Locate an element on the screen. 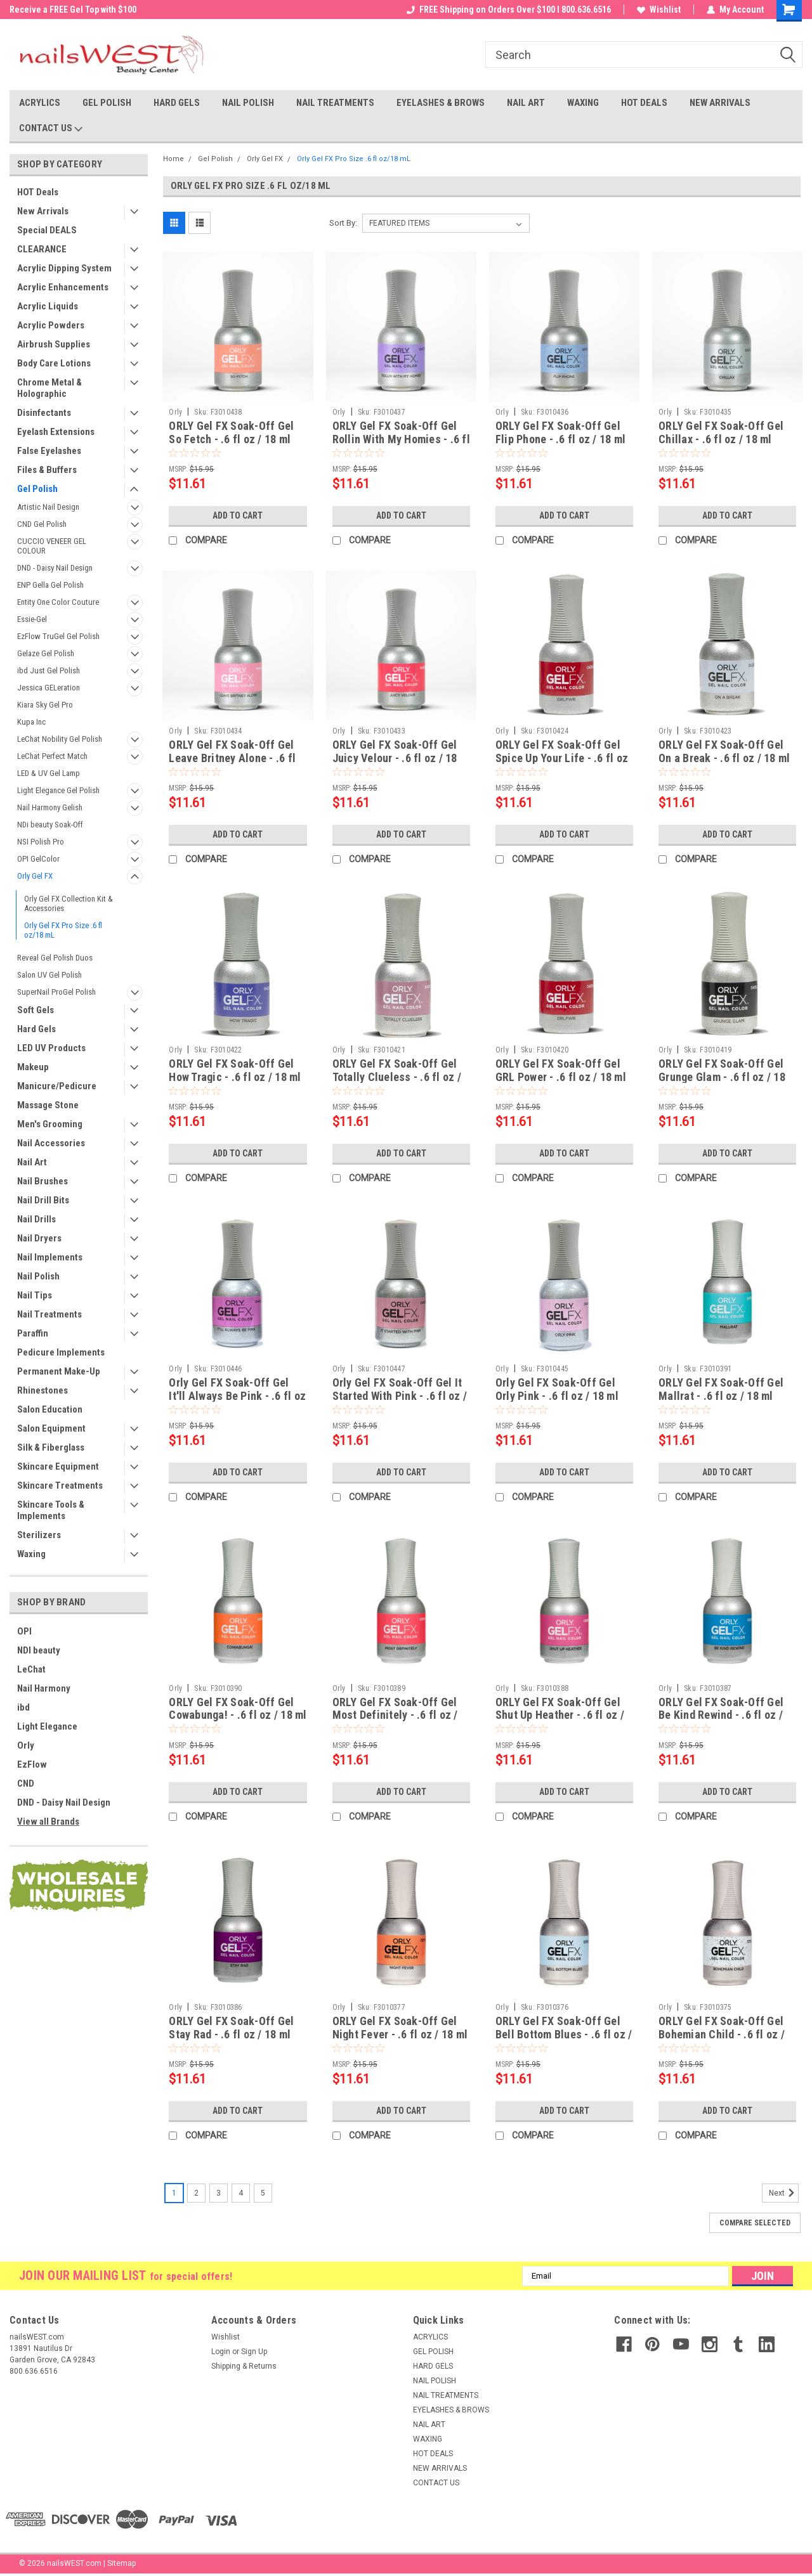  ORLY Gel FX Soak-Off Gel Night Fever - .6 fl oz / 18 ml is located at coordinates (400, 2027).